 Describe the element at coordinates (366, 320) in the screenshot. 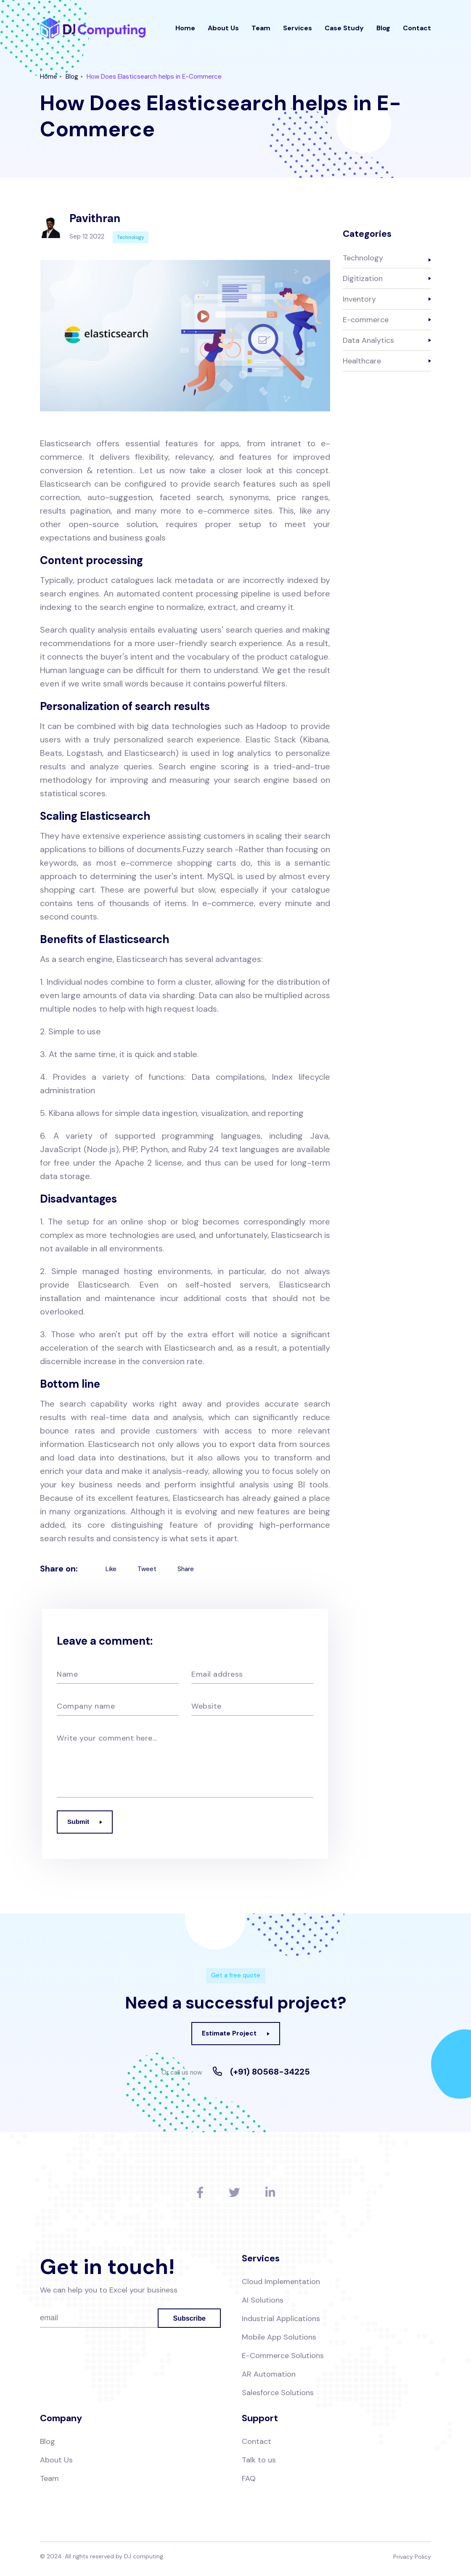

I see `E-commerce` at that location.